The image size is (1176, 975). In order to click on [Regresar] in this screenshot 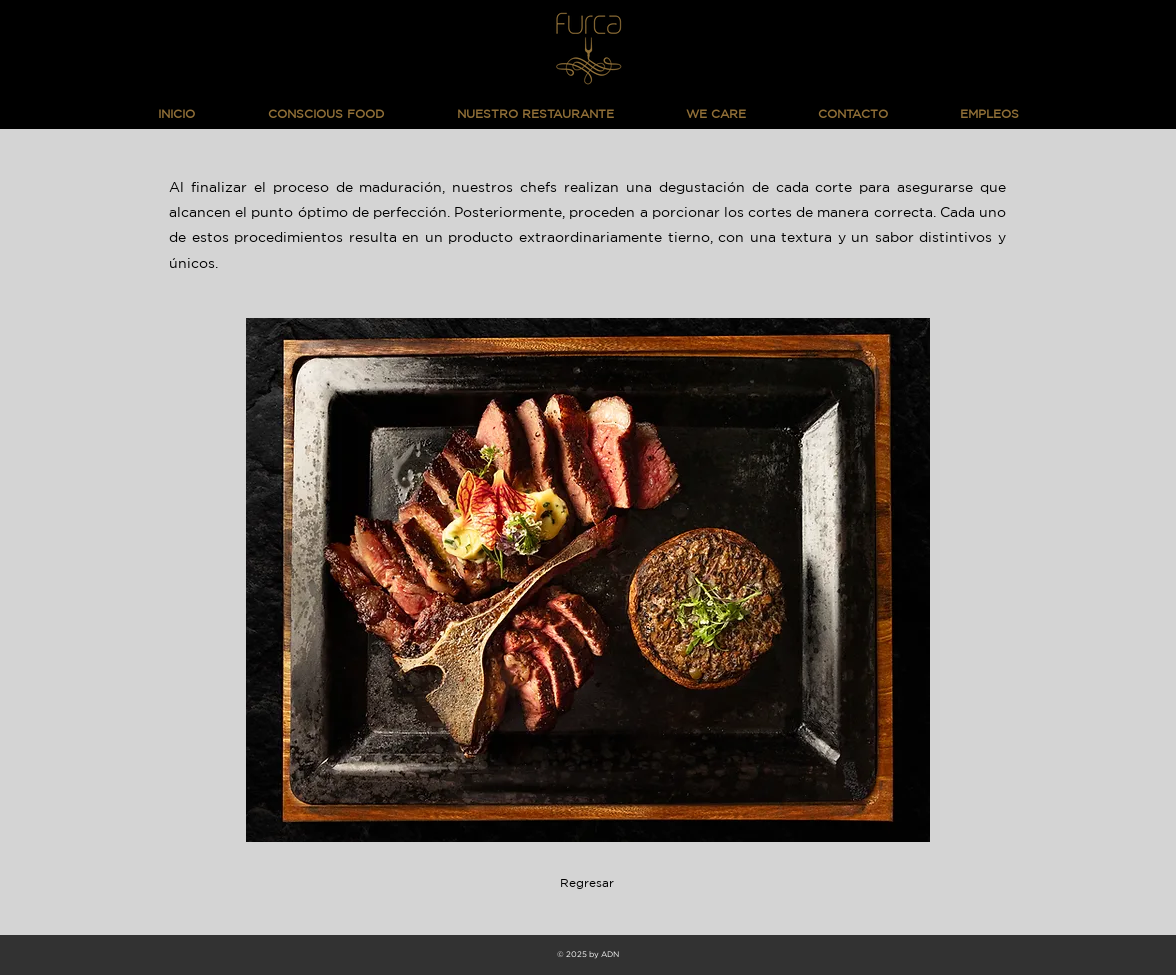, I will do `click(587, 883)`.